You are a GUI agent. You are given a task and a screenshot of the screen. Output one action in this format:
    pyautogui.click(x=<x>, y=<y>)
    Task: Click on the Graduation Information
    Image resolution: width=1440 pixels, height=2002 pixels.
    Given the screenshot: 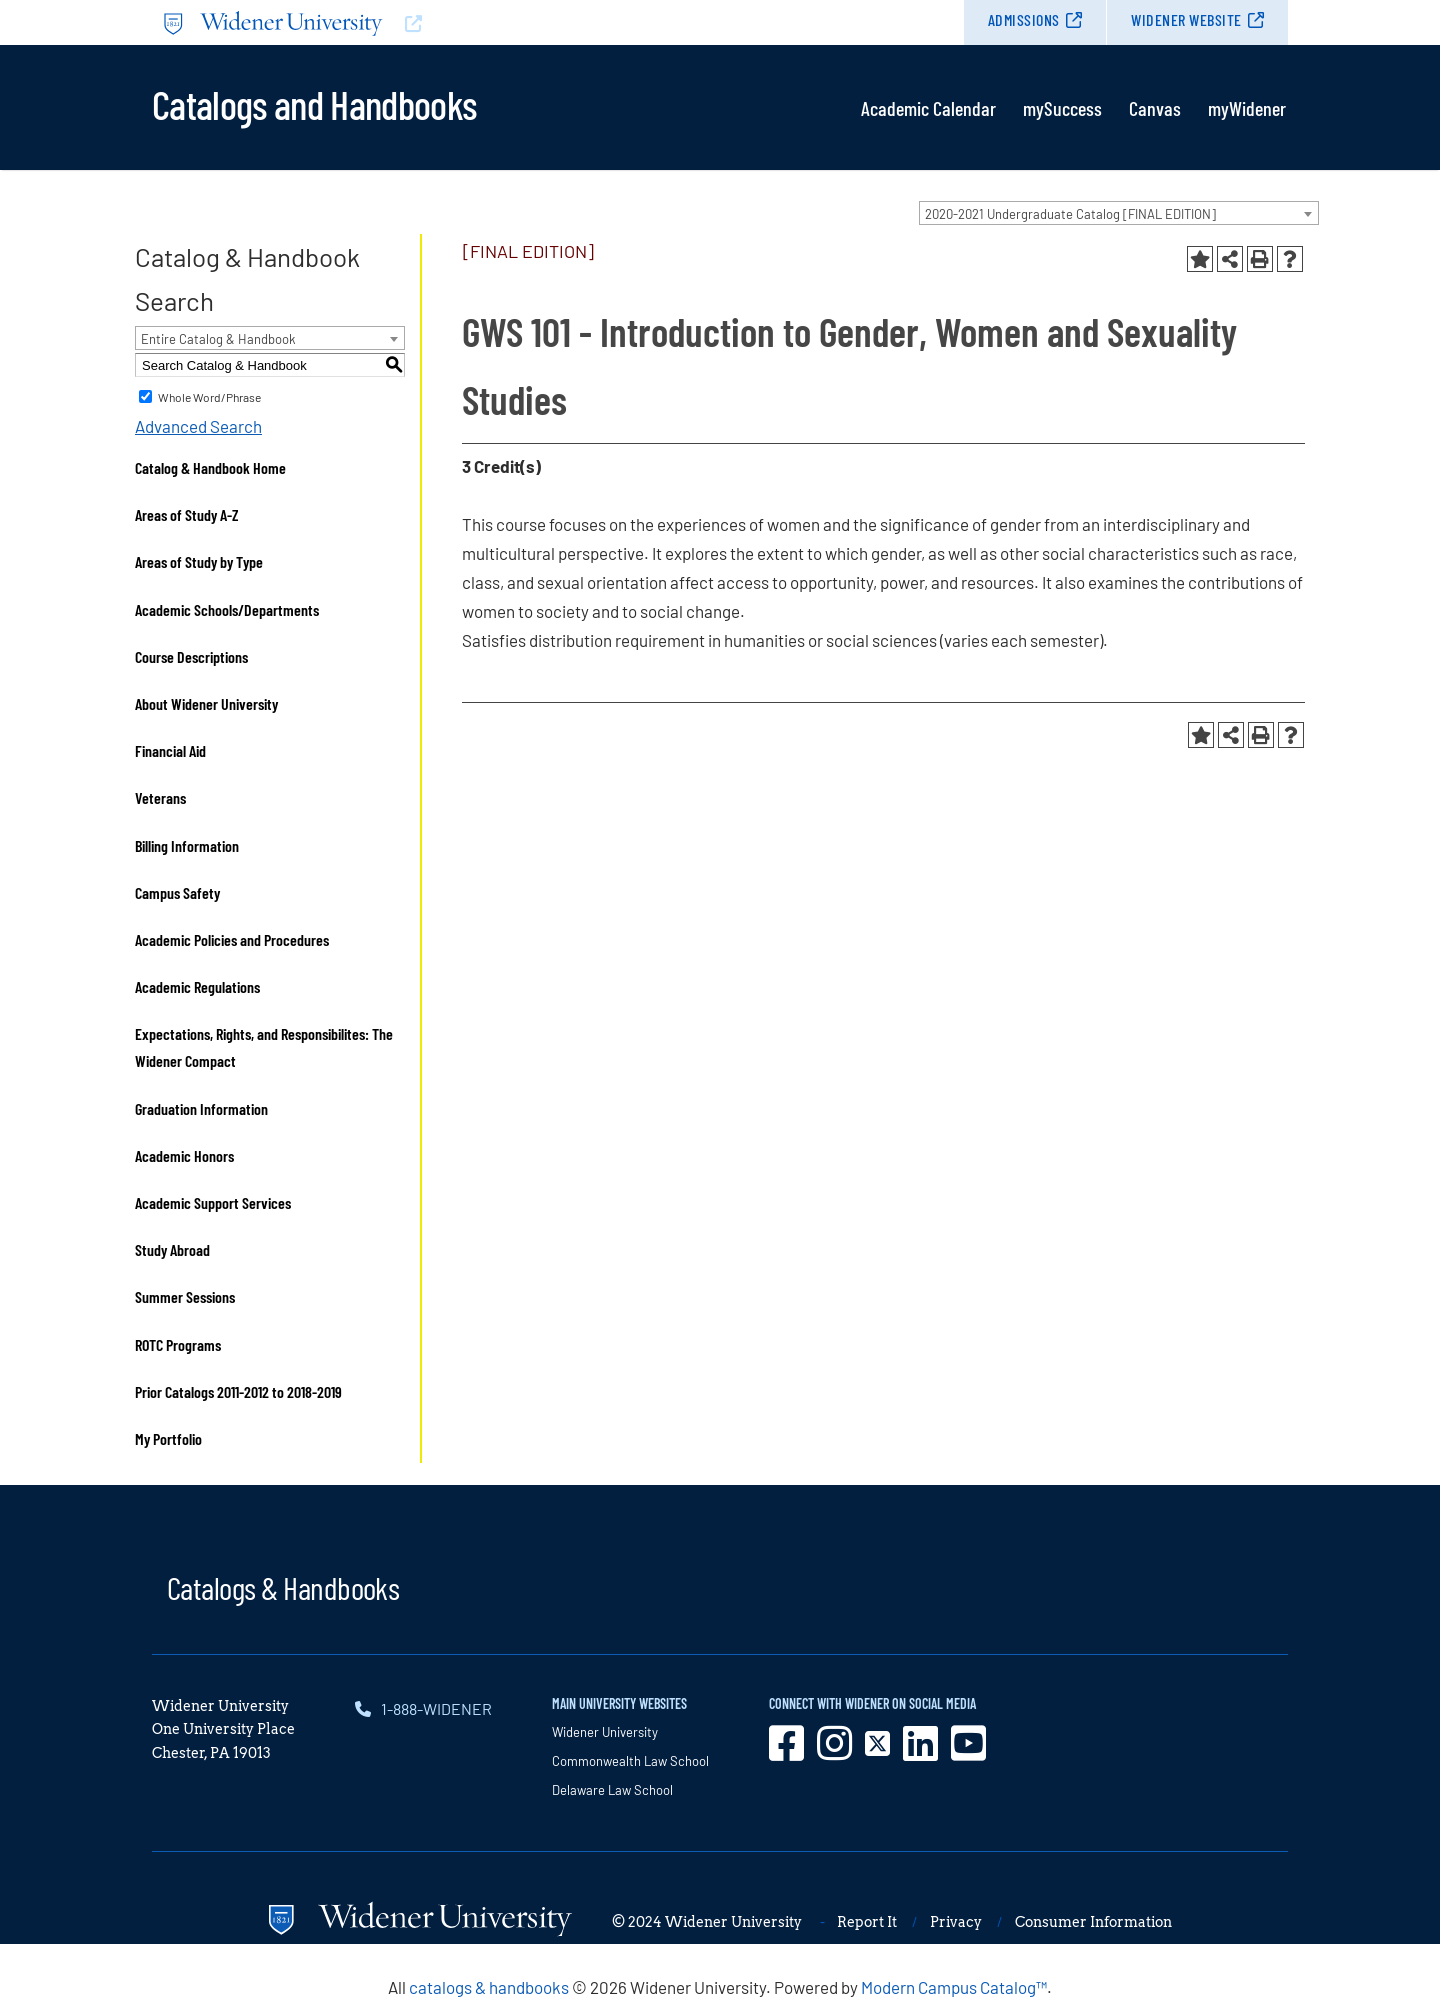 What is the action you would take?
    pyautogui.click(x=201, y=1108)
    